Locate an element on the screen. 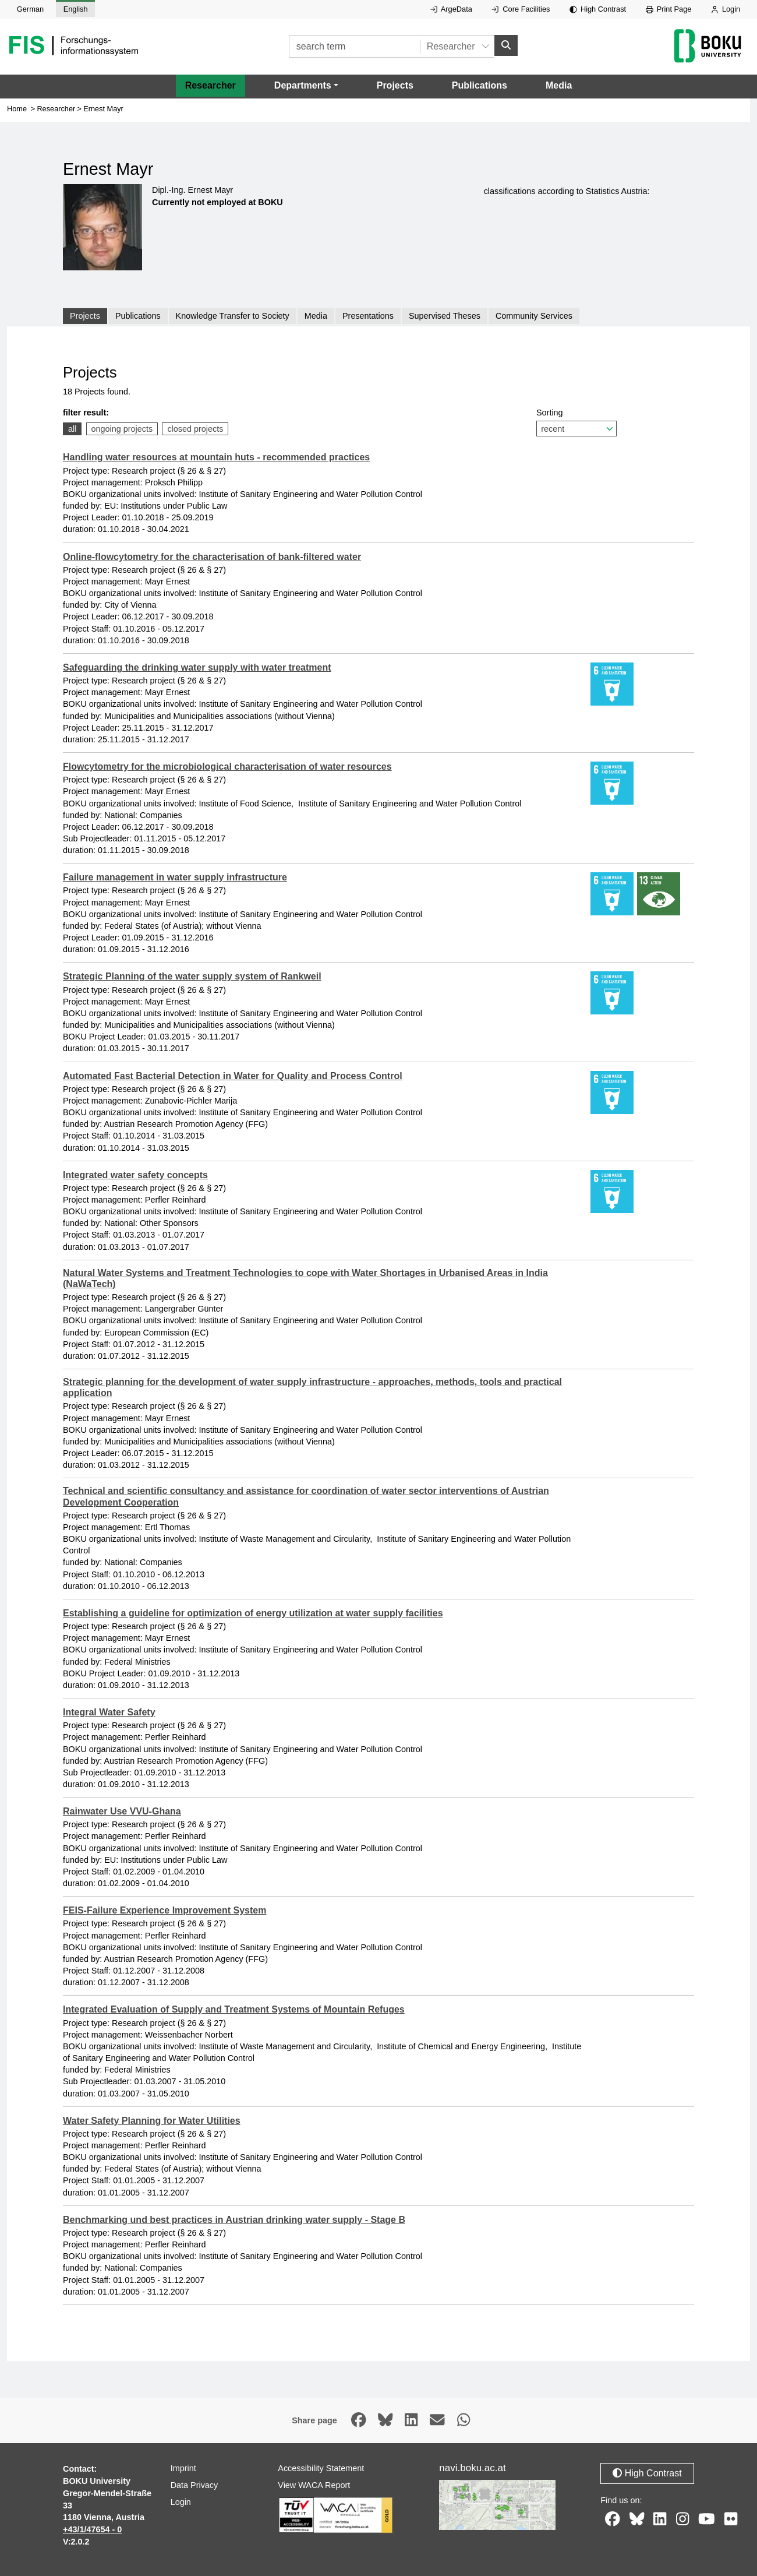 This screenshot has width=757, height=2576. English is located at coordinates (75, 9).